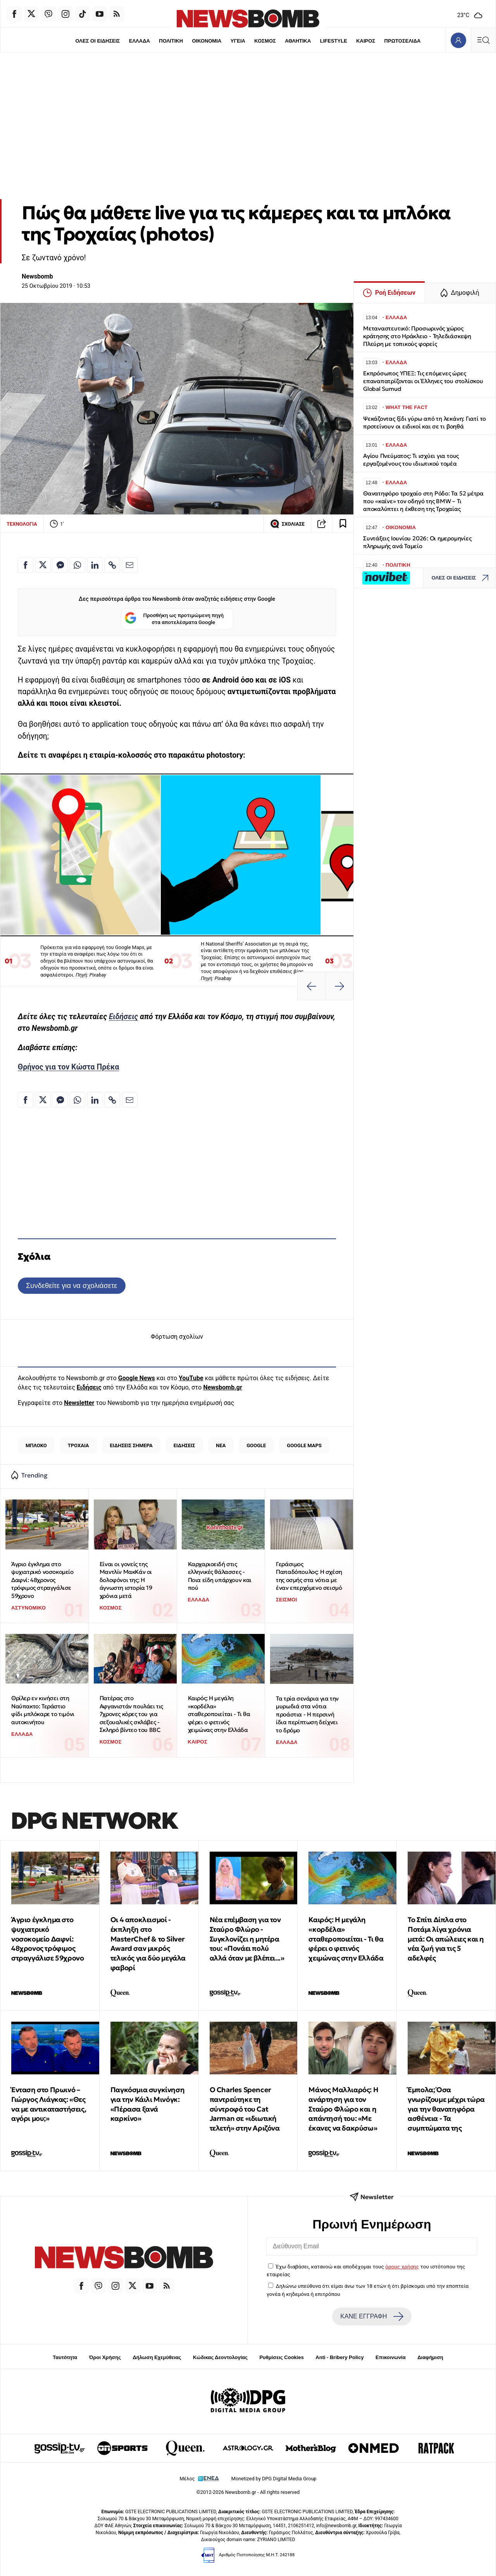  I want to click on Newsletter, so click(79, 1403).